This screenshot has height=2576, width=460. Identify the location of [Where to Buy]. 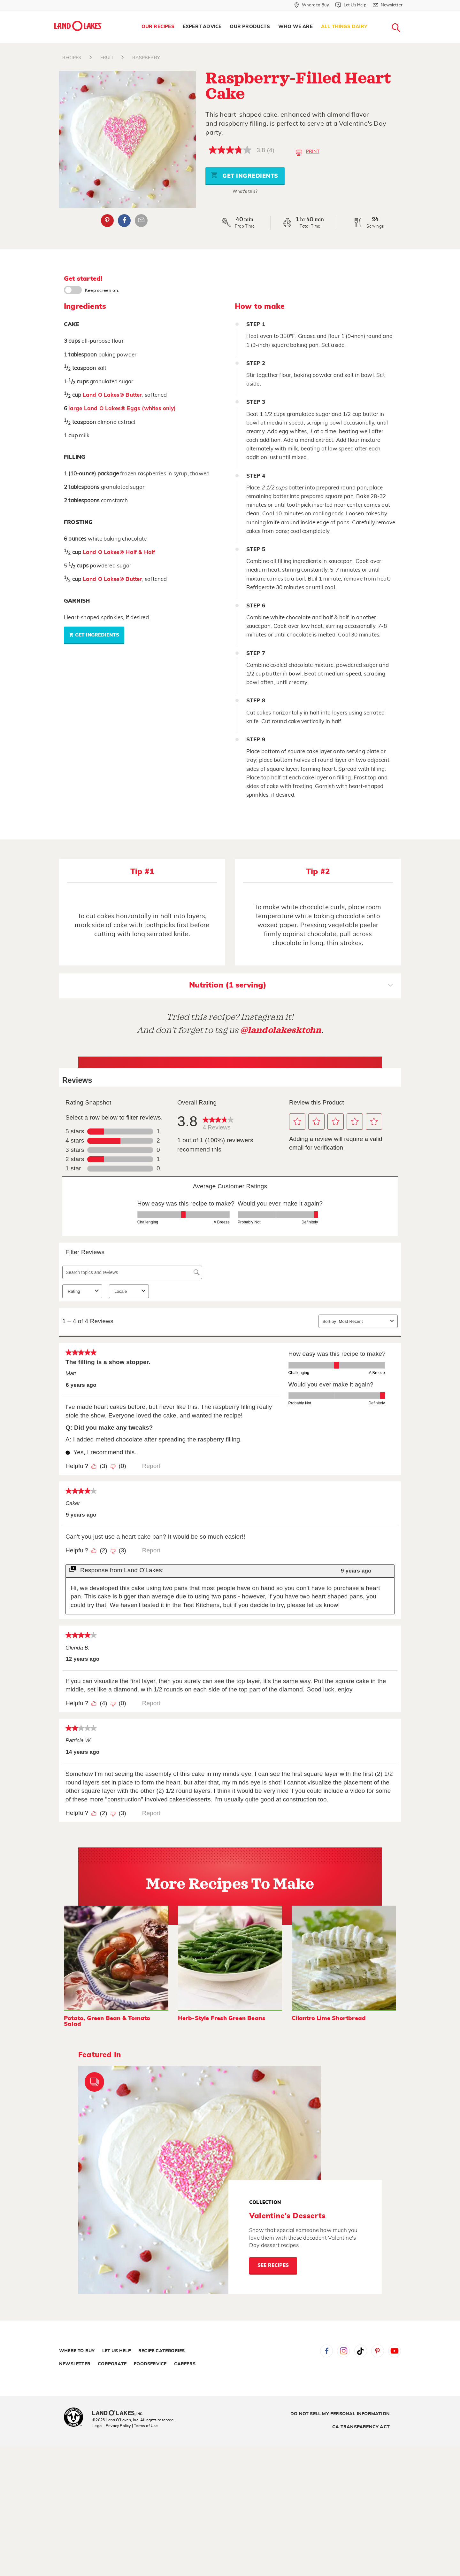
(312, 5).